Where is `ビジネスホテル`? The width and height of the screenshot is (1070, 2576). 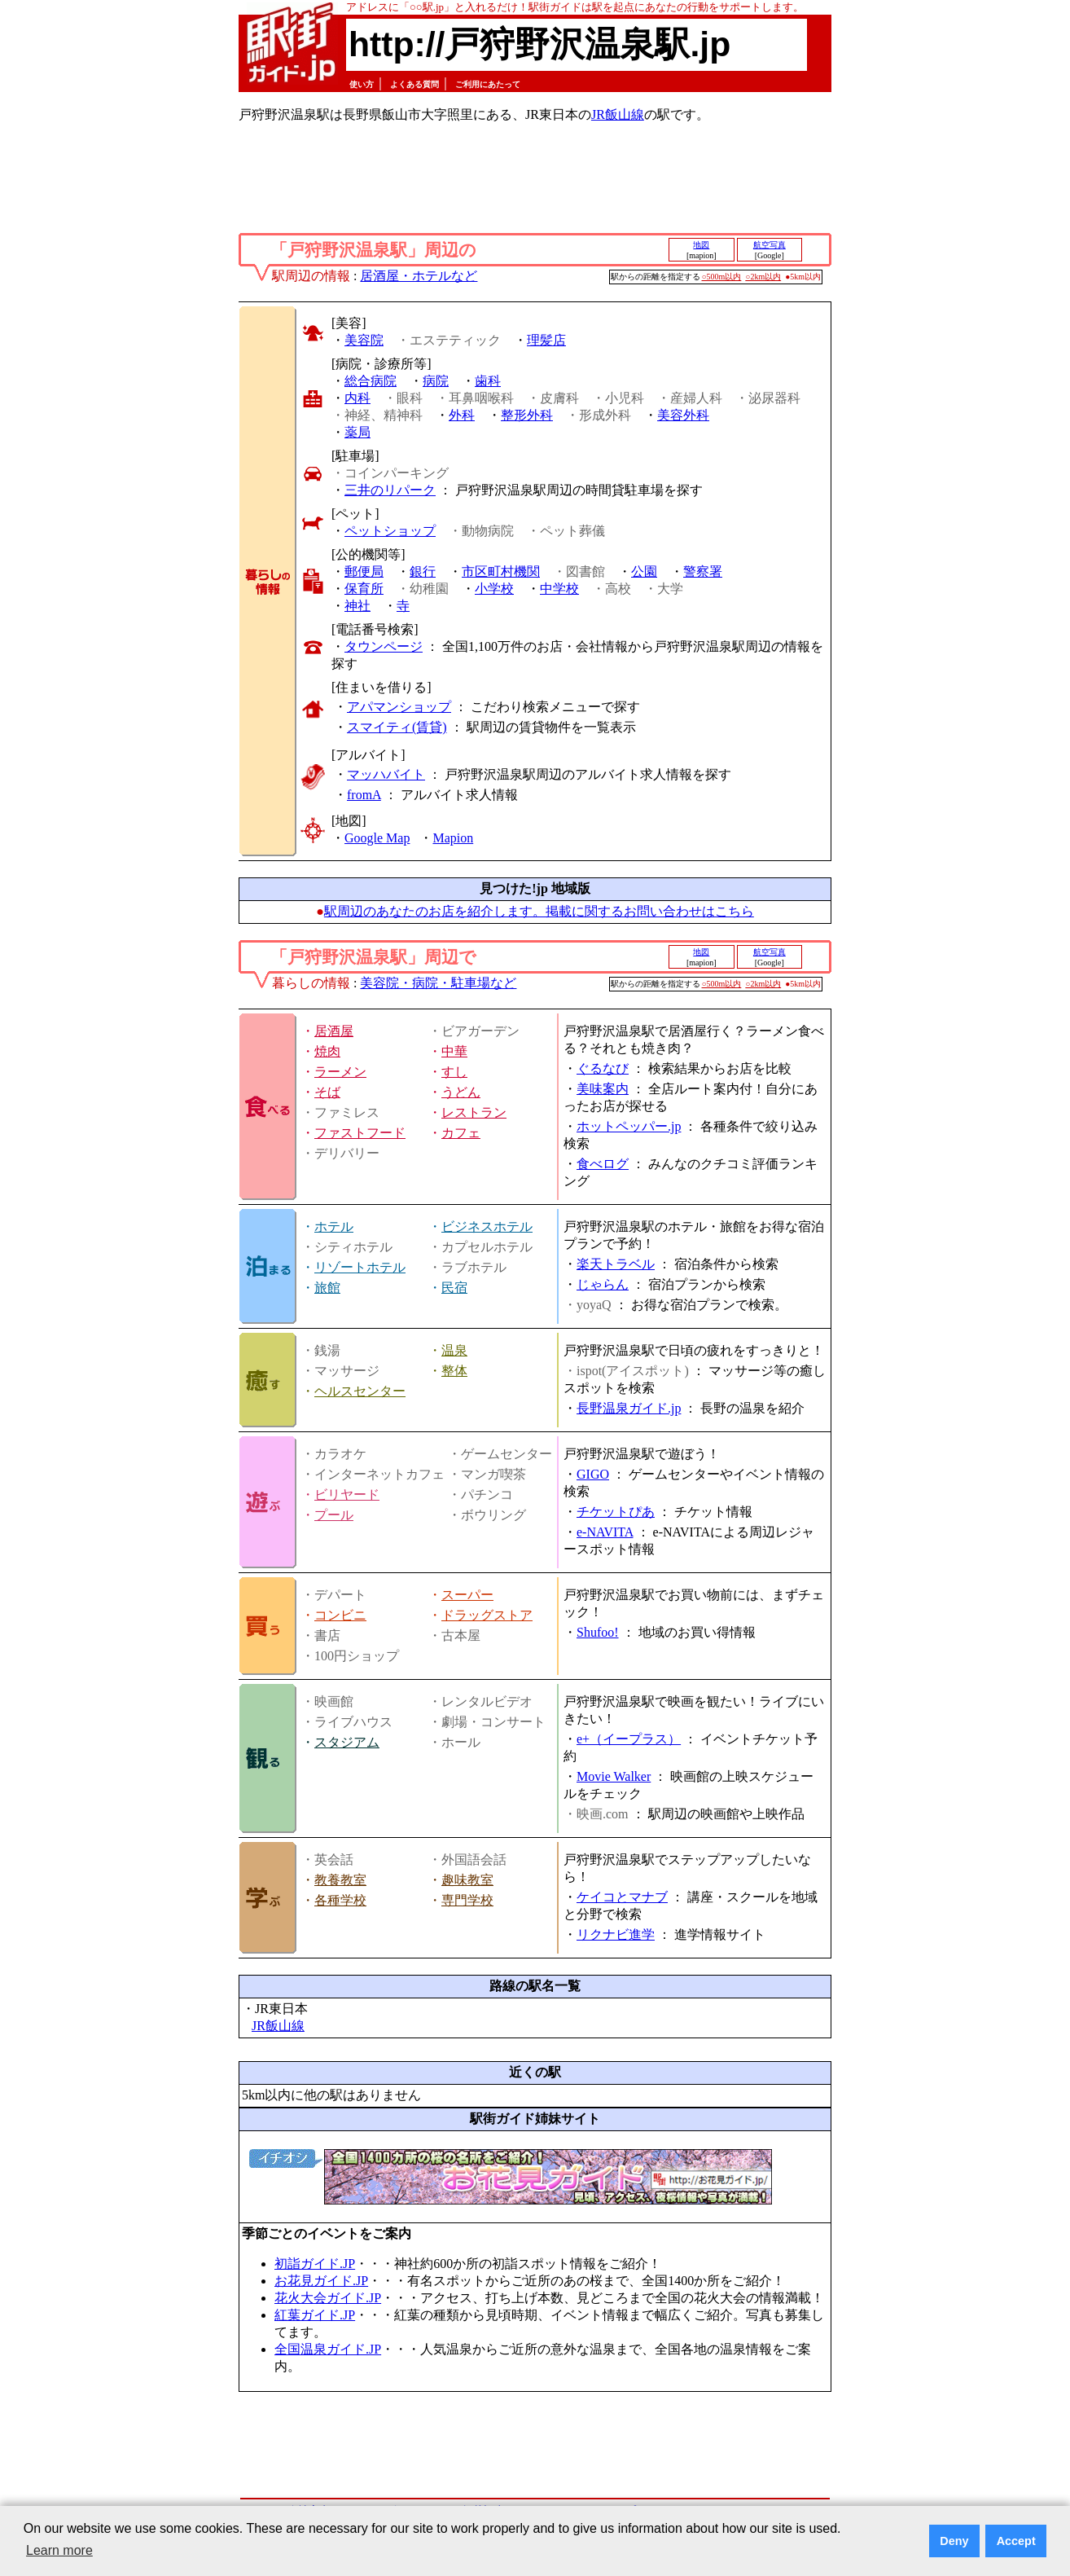
ビジネスホテル is located at coordinates (487, 1226).